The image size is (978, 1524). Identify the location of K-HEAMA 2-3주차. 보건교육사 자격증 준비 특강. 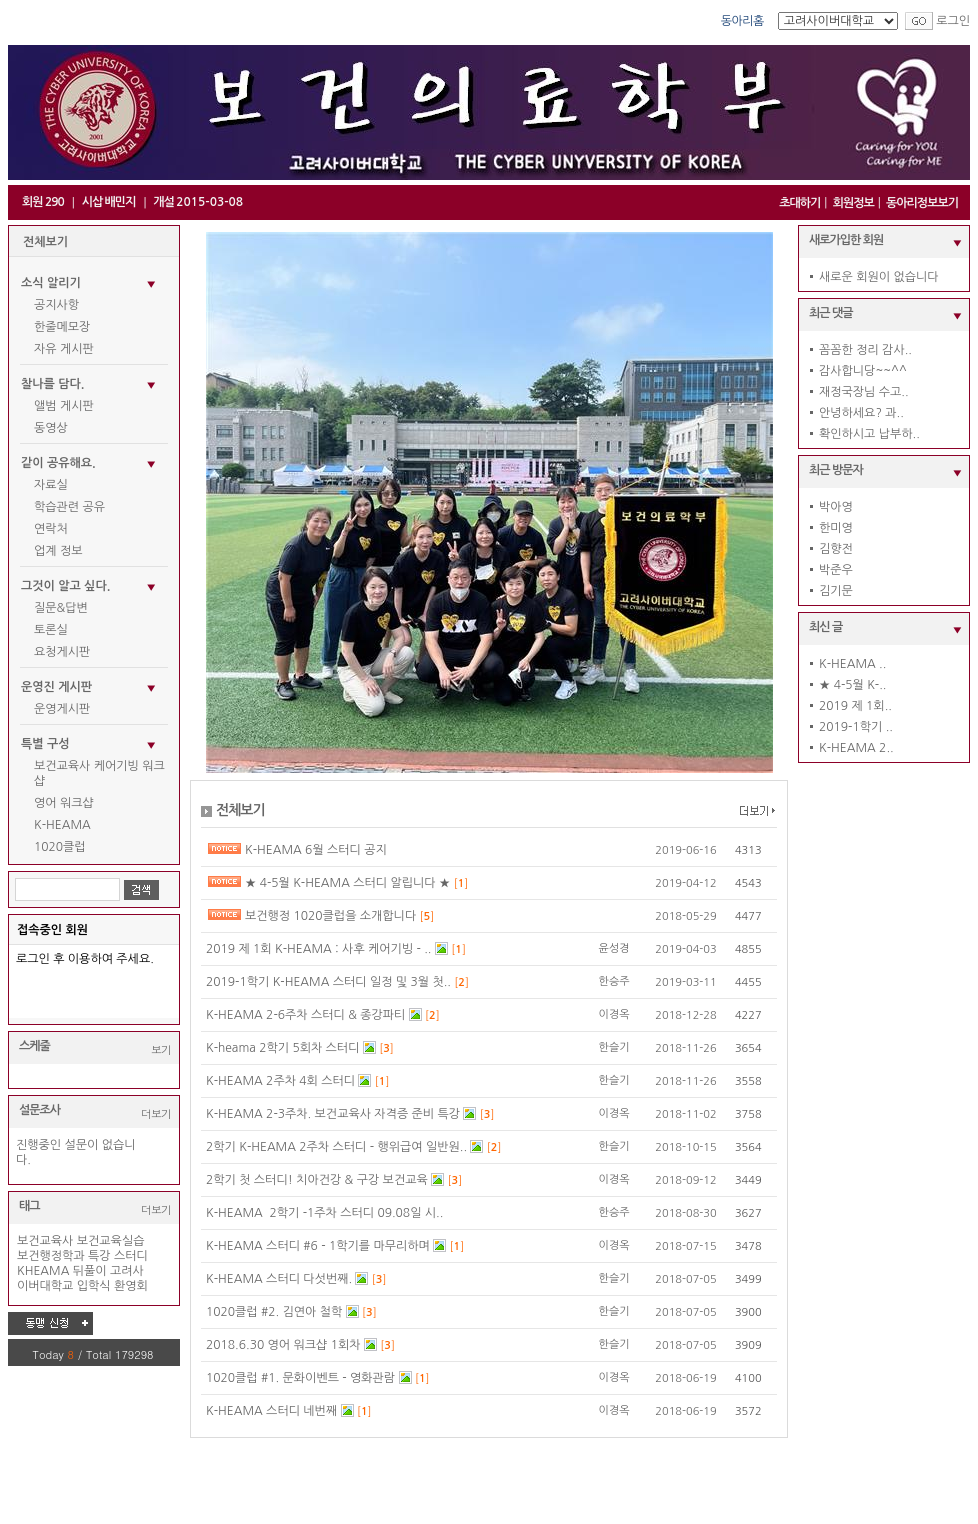
(334, 1114).